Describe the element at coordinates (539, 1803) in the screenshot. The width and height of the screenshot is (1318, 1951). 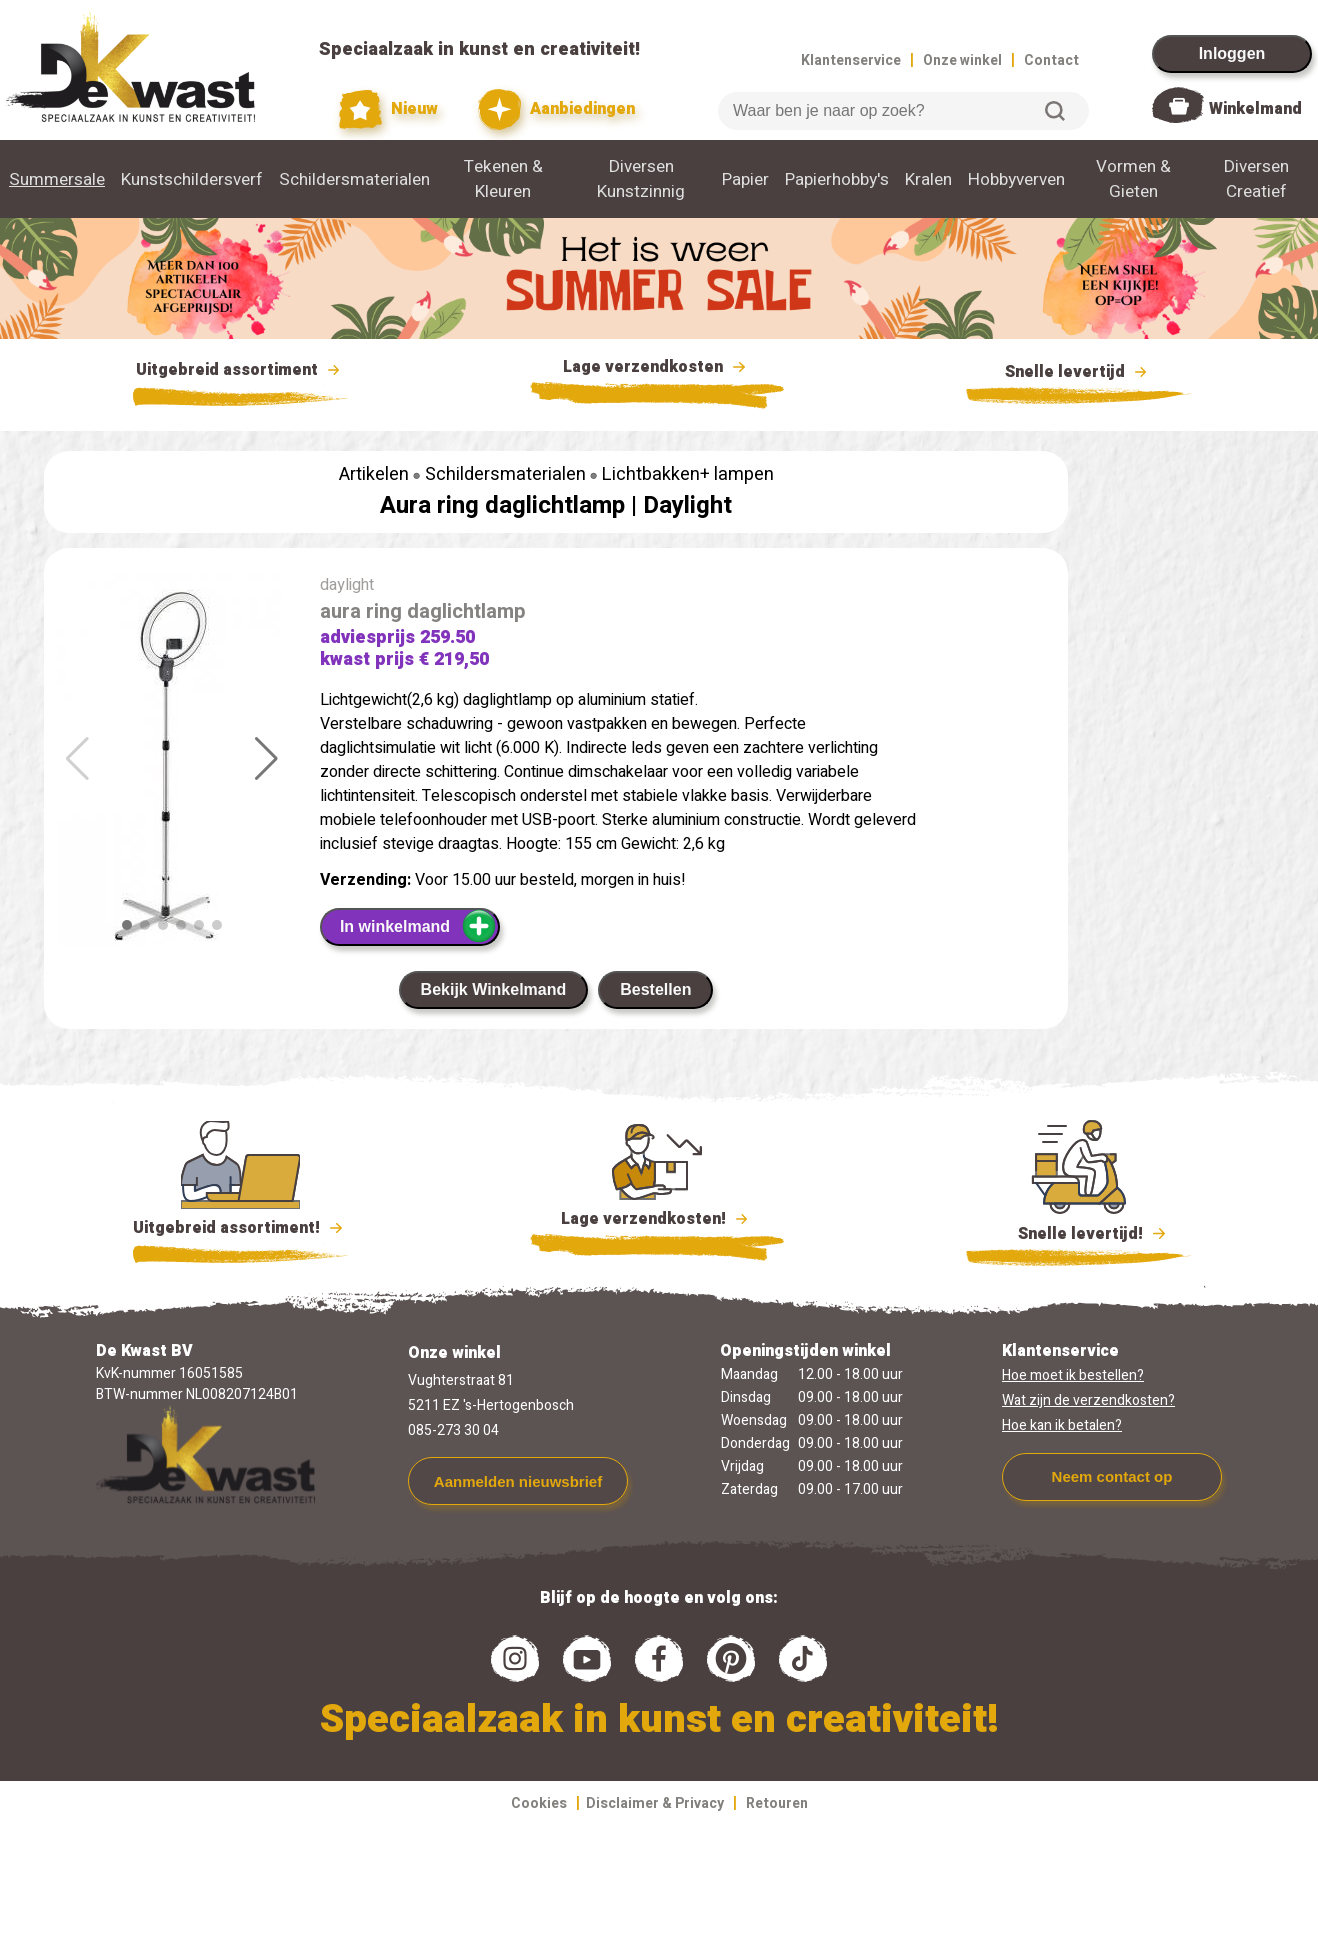
I see `Cookies` at that location.